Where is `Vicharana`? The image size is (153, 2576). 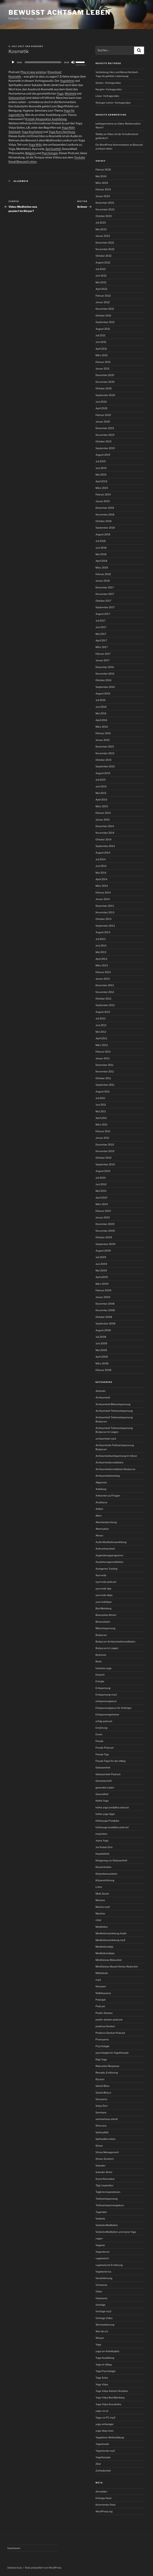
Vicharana is located at coordinates (101, 2284).